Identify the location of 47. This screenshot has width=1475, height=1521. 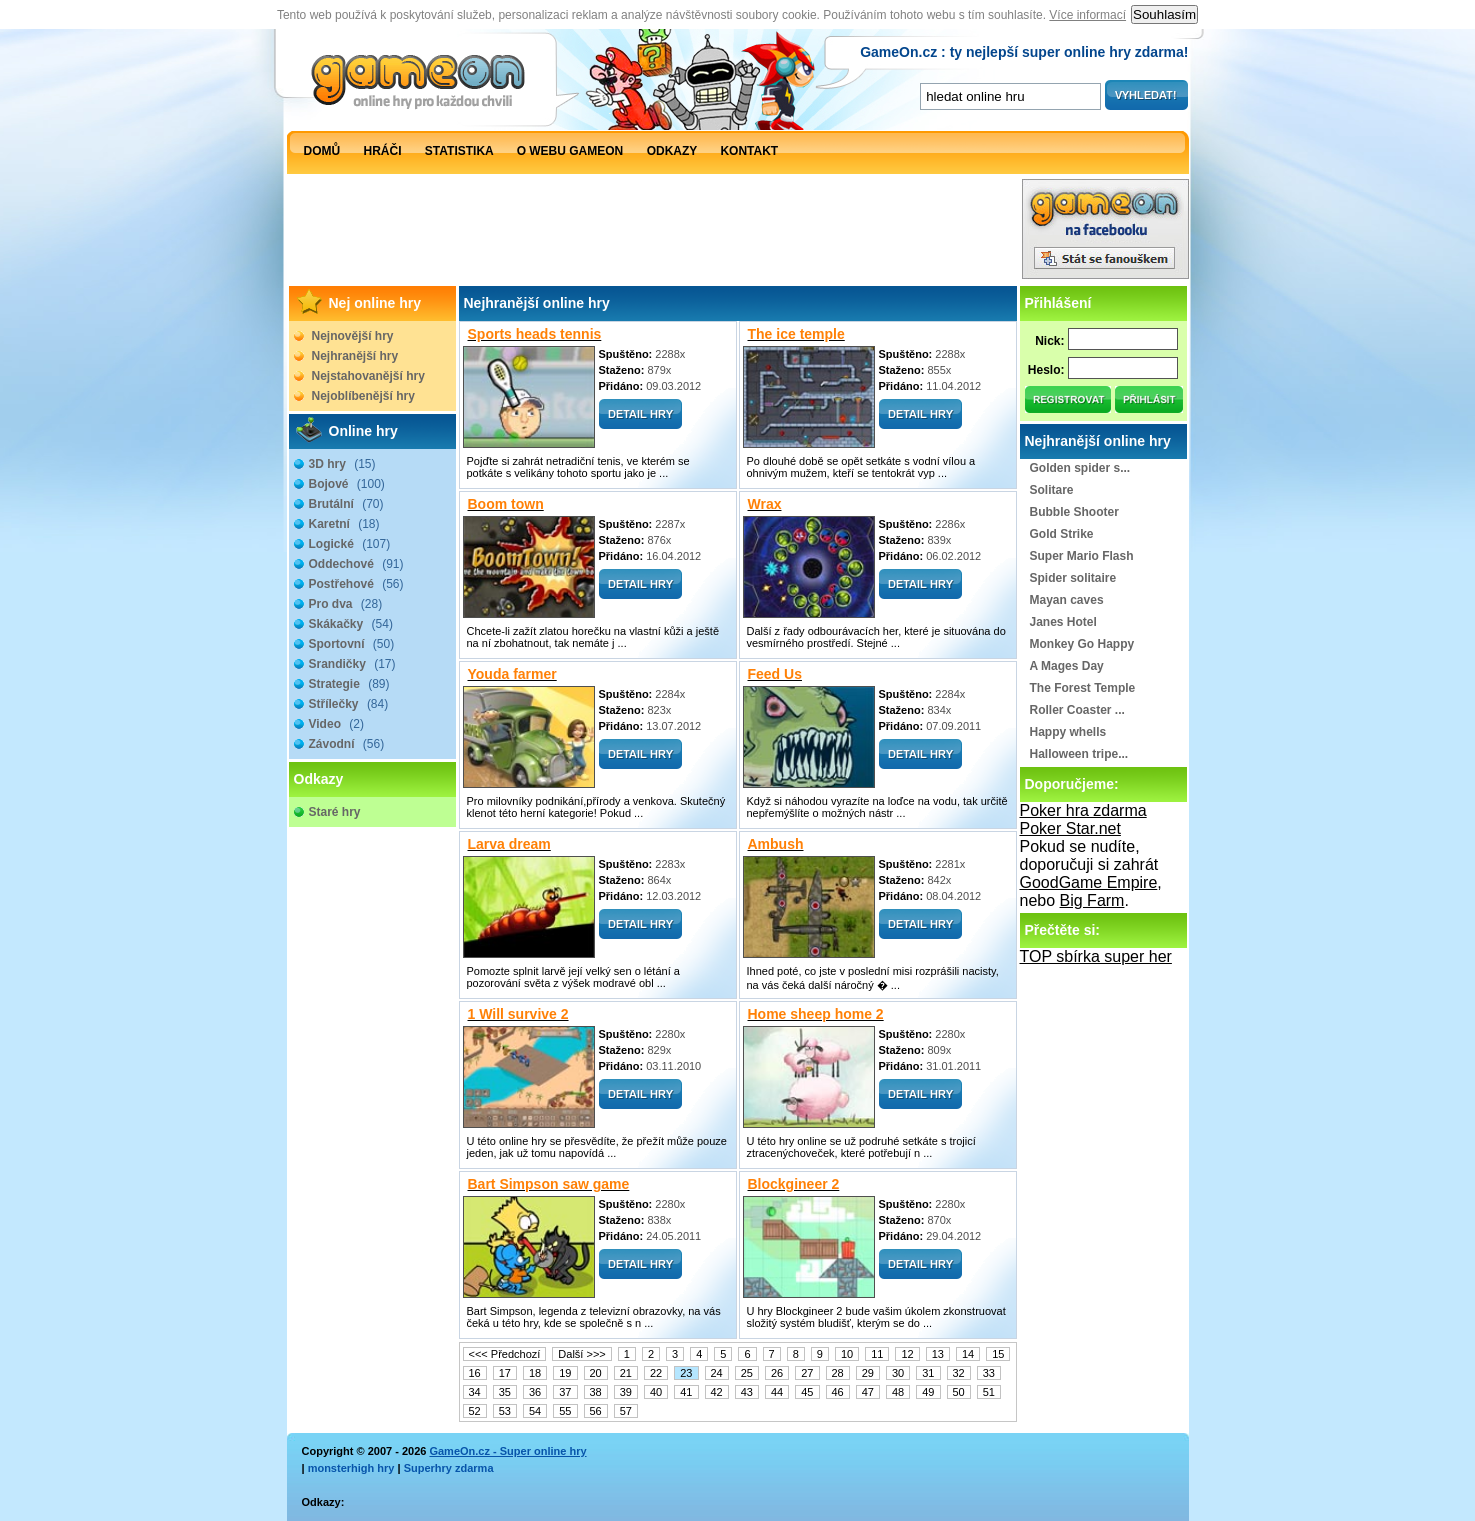
(868, 1392).